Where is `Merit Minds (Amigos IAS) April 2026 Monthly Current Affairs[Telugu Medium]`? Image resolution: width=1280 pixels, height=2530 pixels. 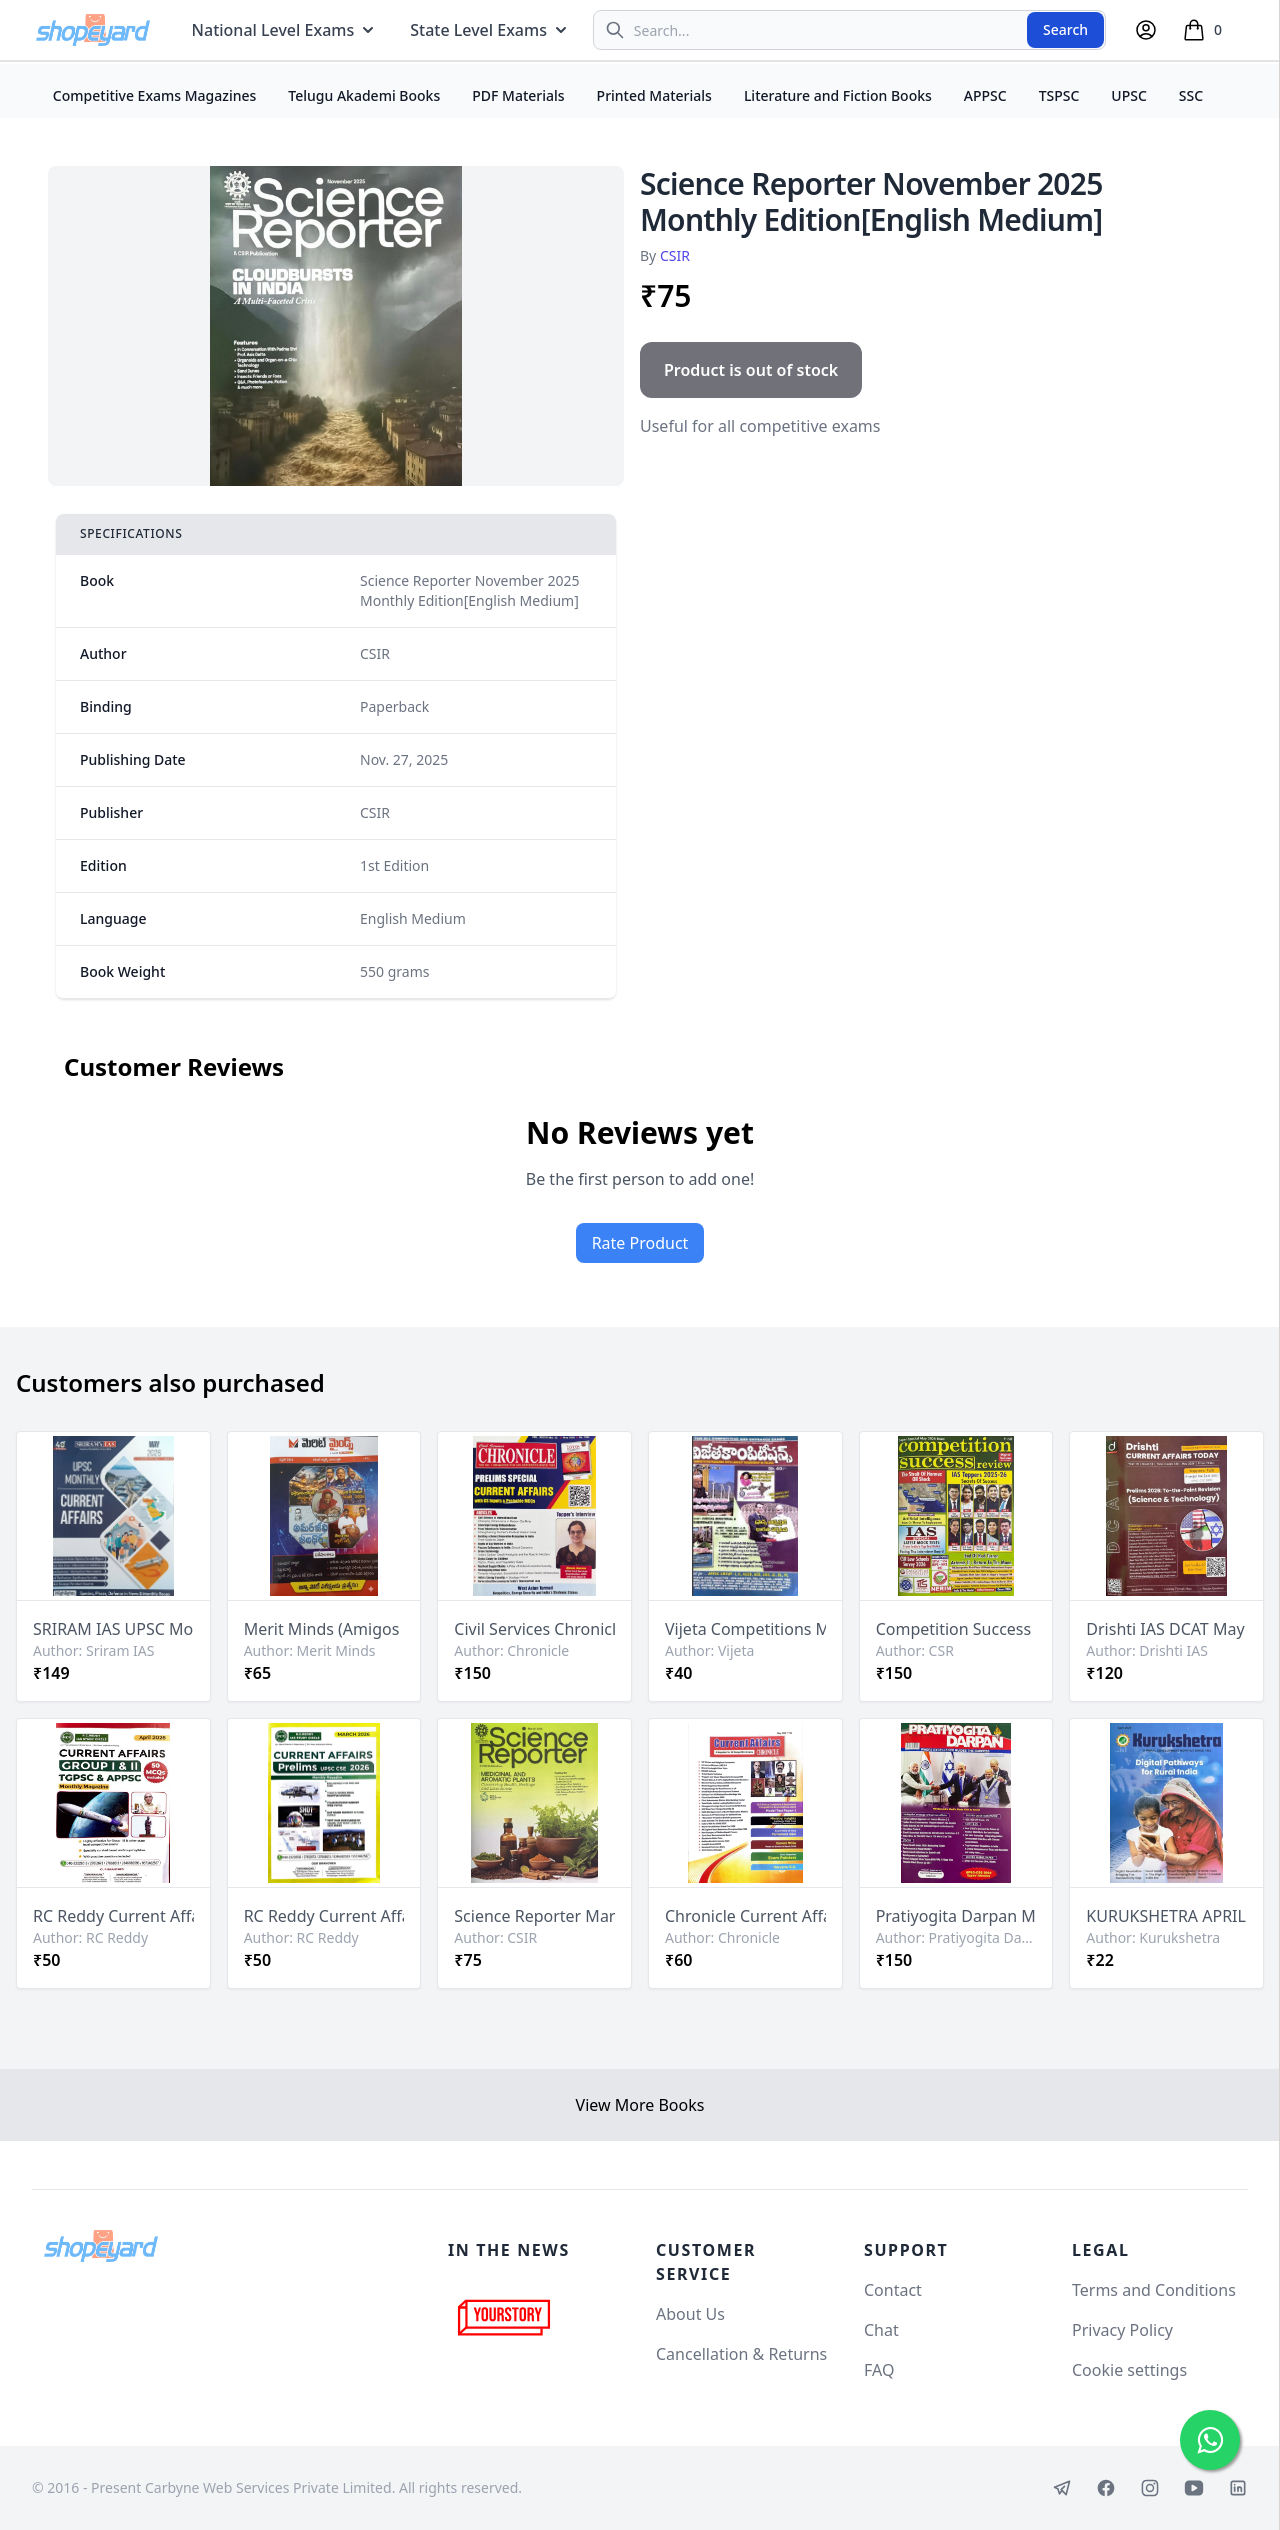 Merit Minds (Amigos IAS) April 2026 Monthly Current Affairs[Telugu Medium] is located at coordinates (324, 1629).